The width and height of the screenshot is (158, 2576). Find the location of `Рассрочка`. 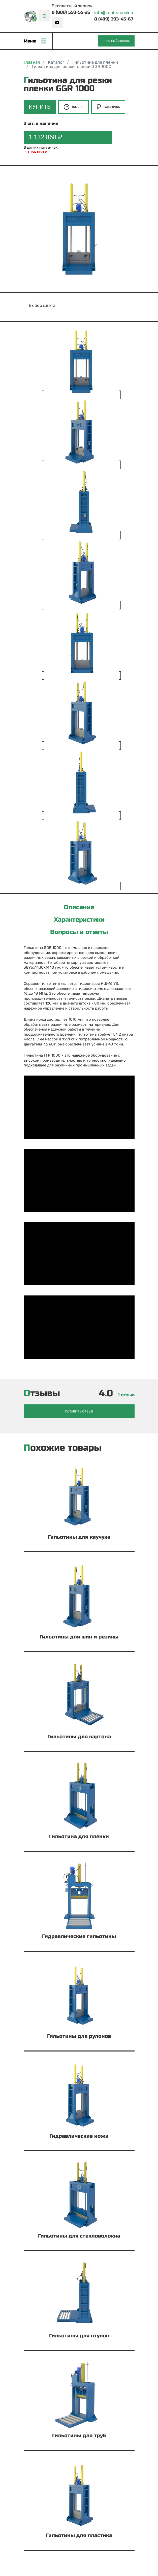

Рассрочка is located at coordinates (108, 106).